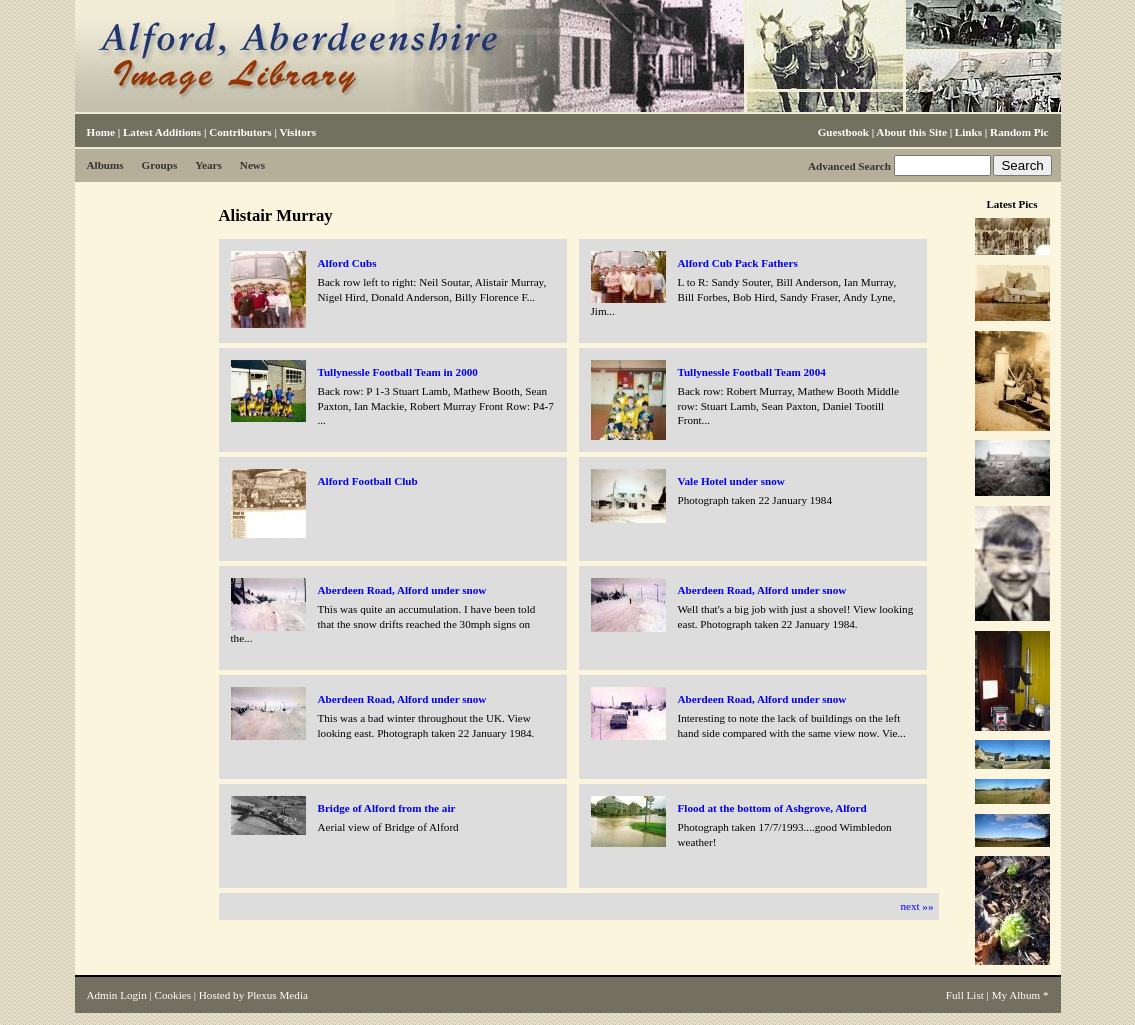  I want to click on Latest Additions, so click(162, 132).